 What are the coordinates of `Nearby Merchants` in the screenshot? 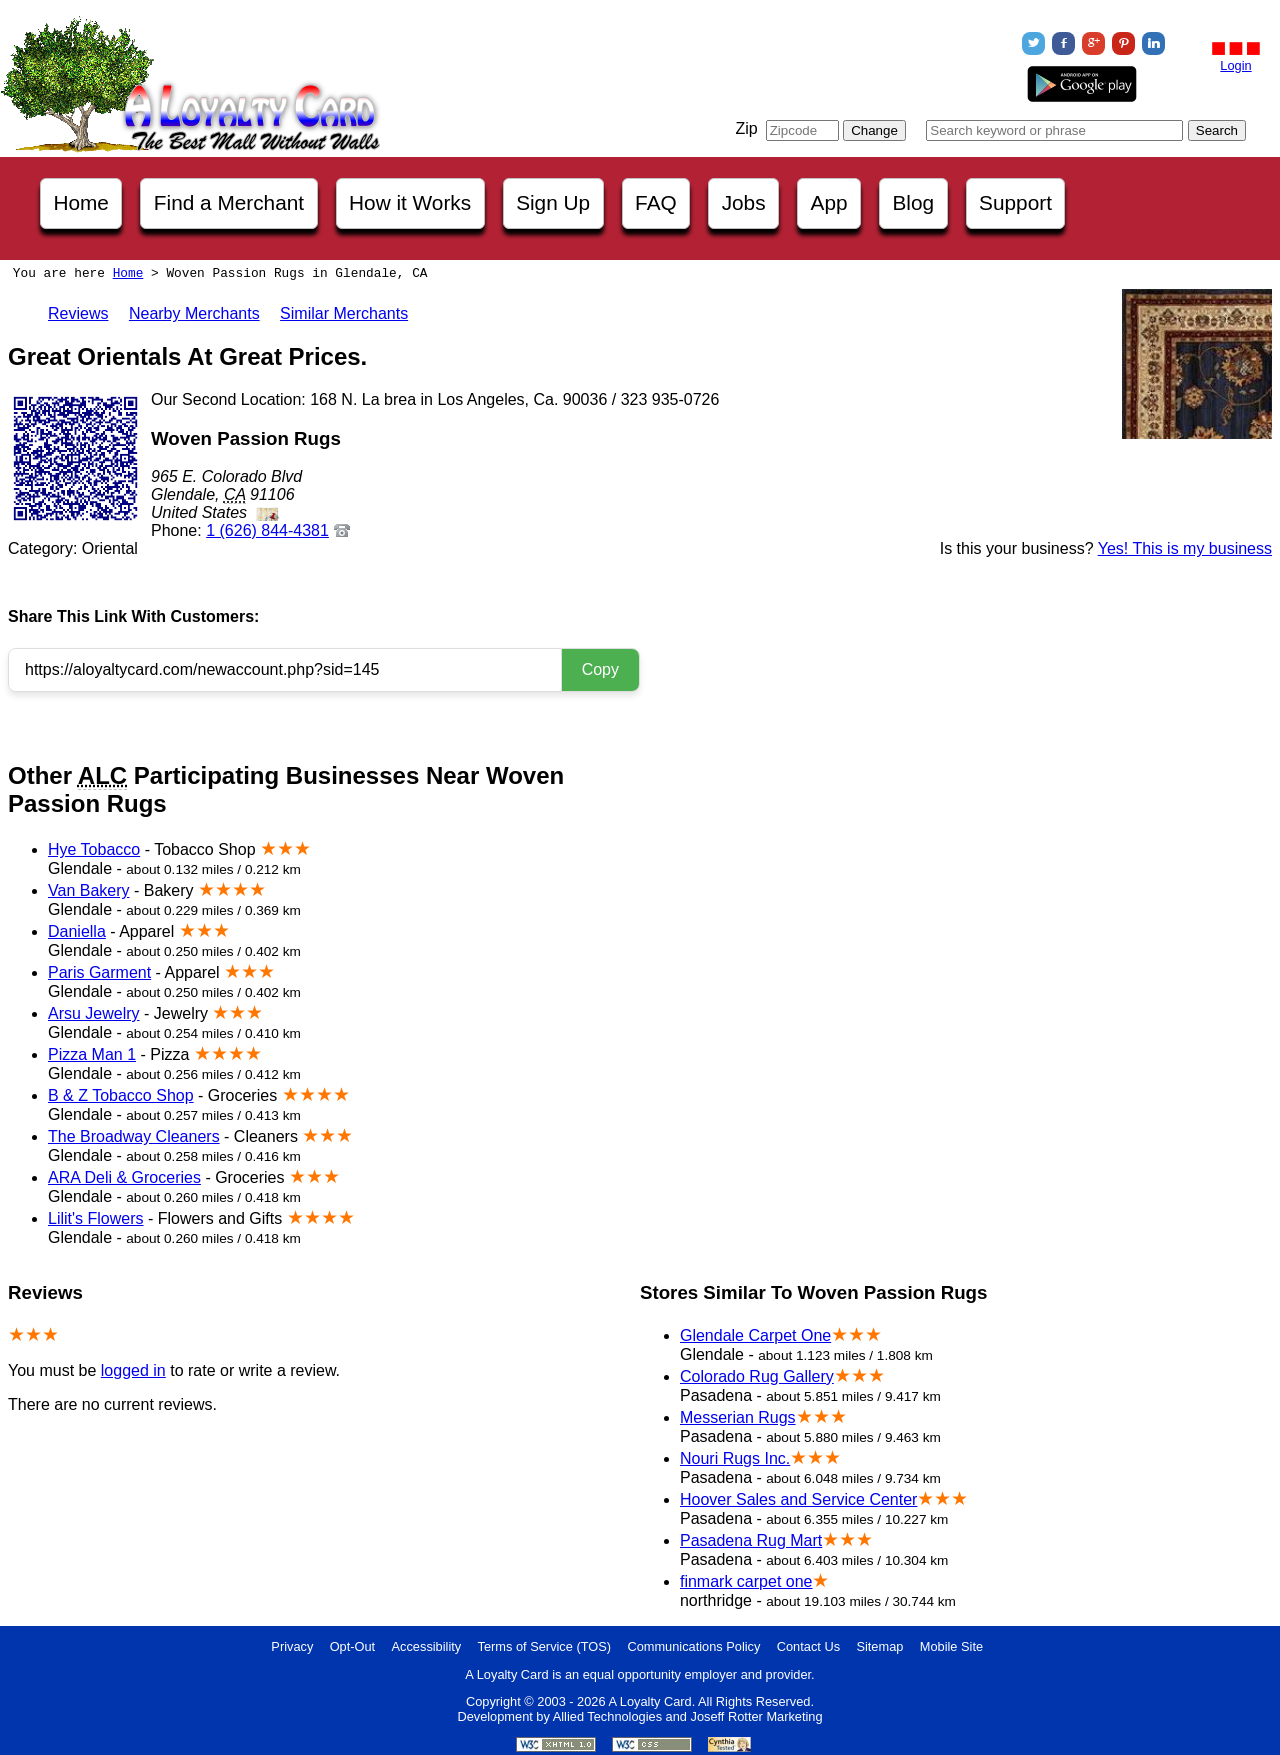 It's located at (194, 313).